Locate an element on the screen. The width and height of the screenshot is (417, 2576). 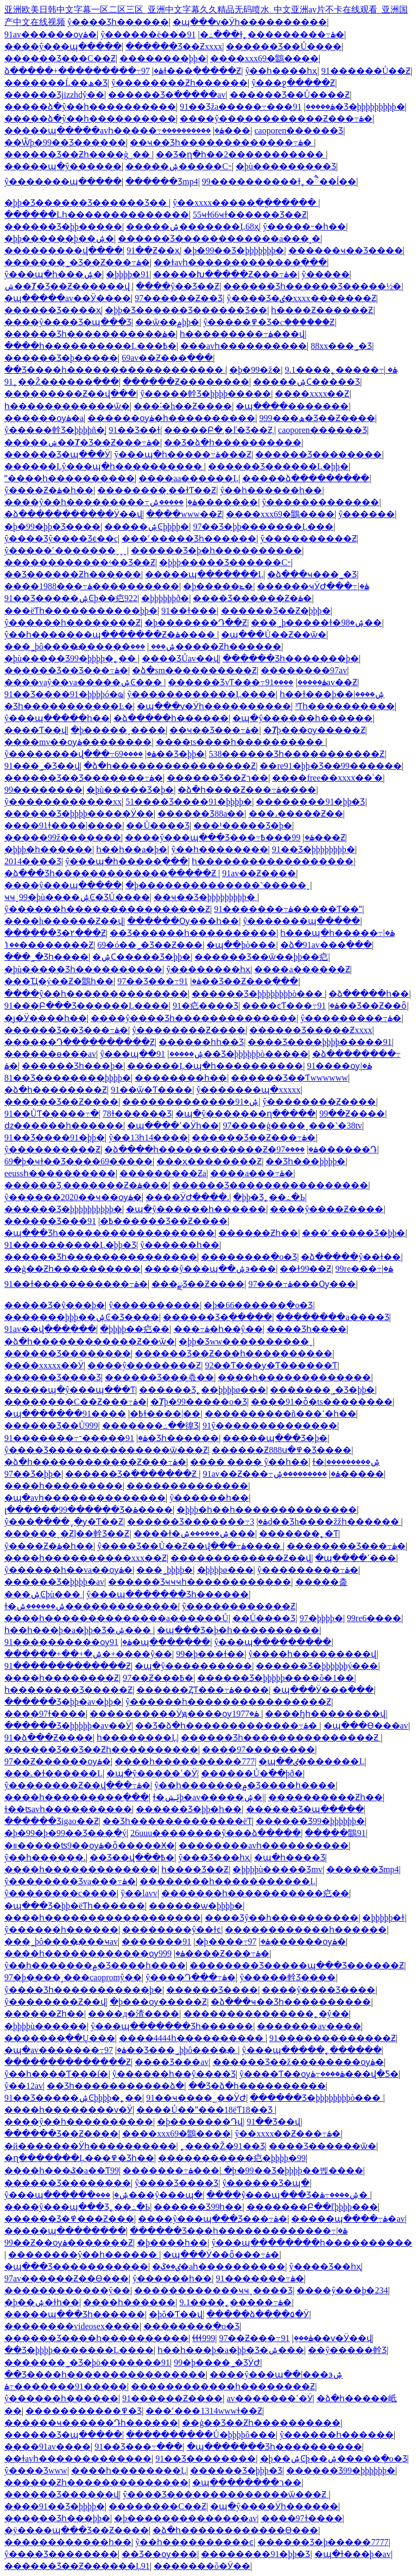
91�������������Ƶ is located at coordinates (67, 1665).